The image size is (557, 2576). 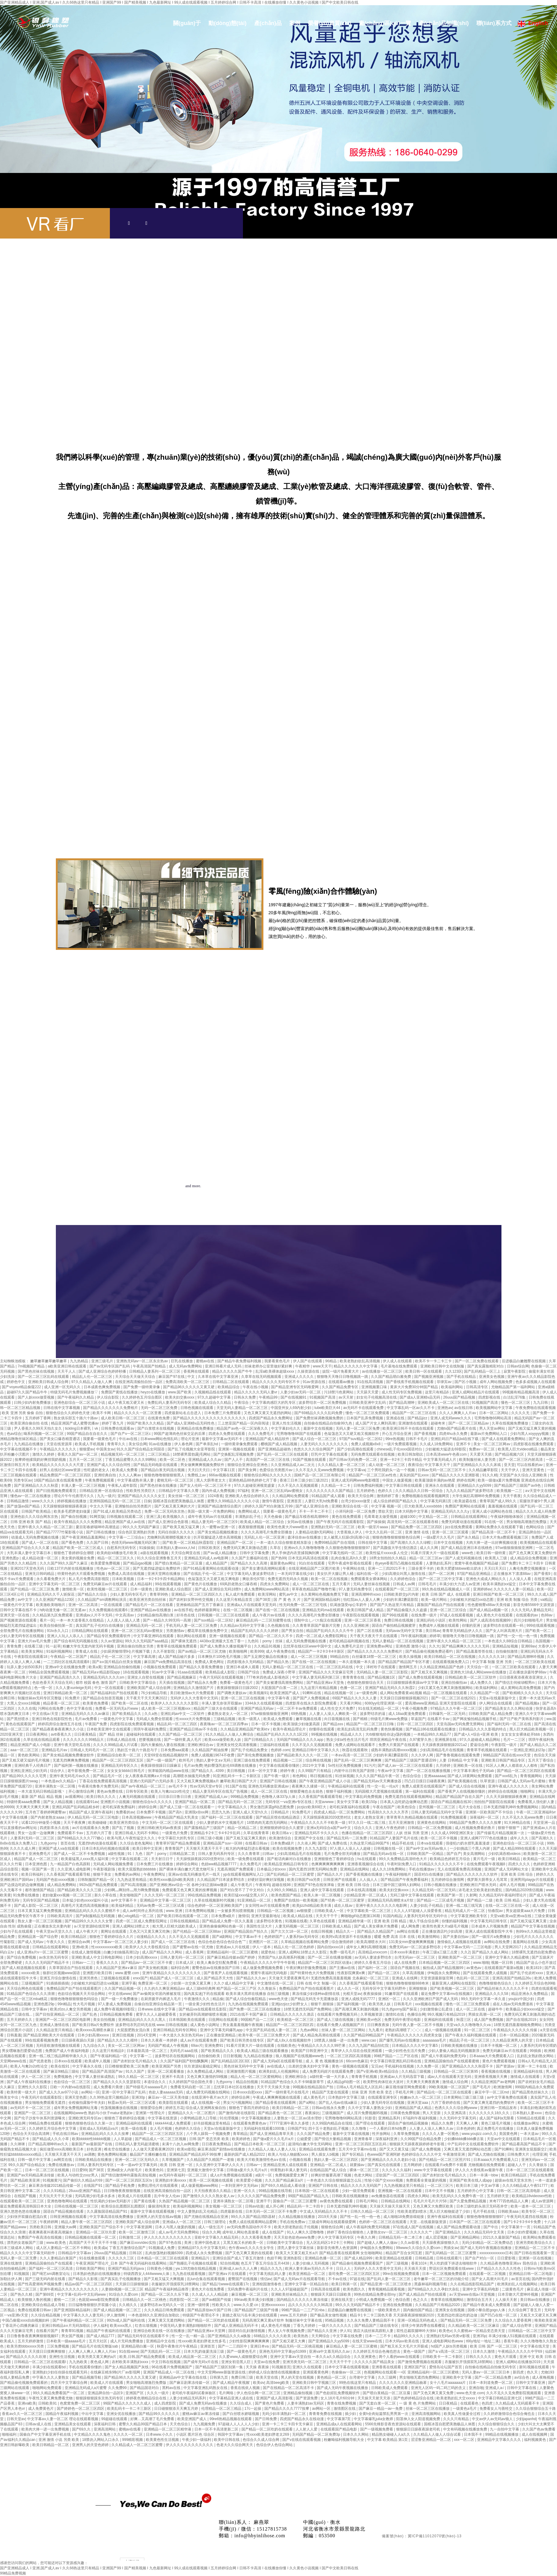 I want to click on 日本www.小久久, so click(x=160, y=2434).